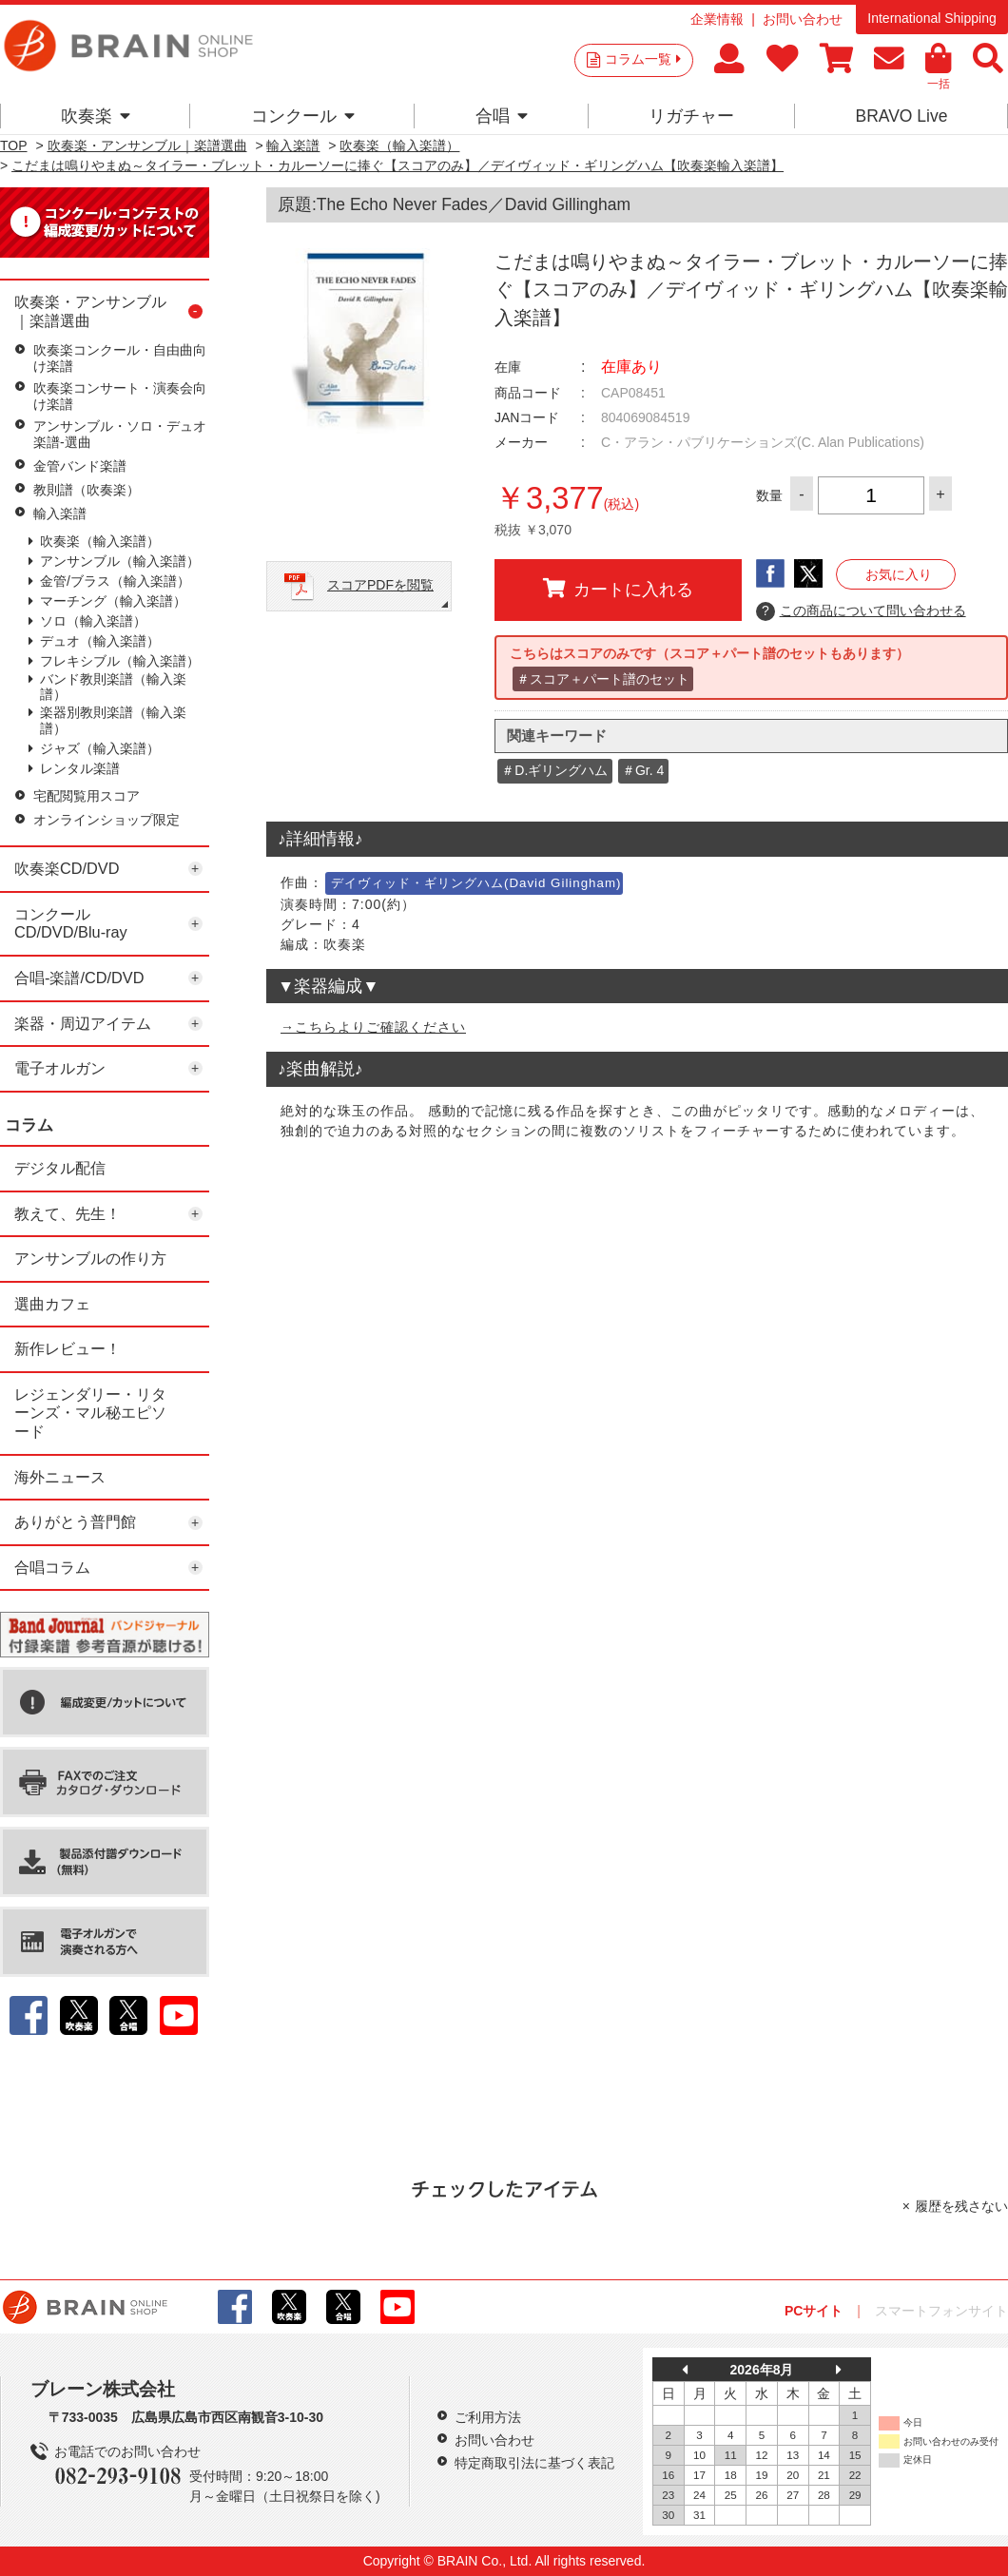 Image resolution: width=1008 pixels, height=2576 pixels. What do you see at coordinates (643, 59) in the screenshot?
I see `コラム一覧` at bounding box center [643, 59].